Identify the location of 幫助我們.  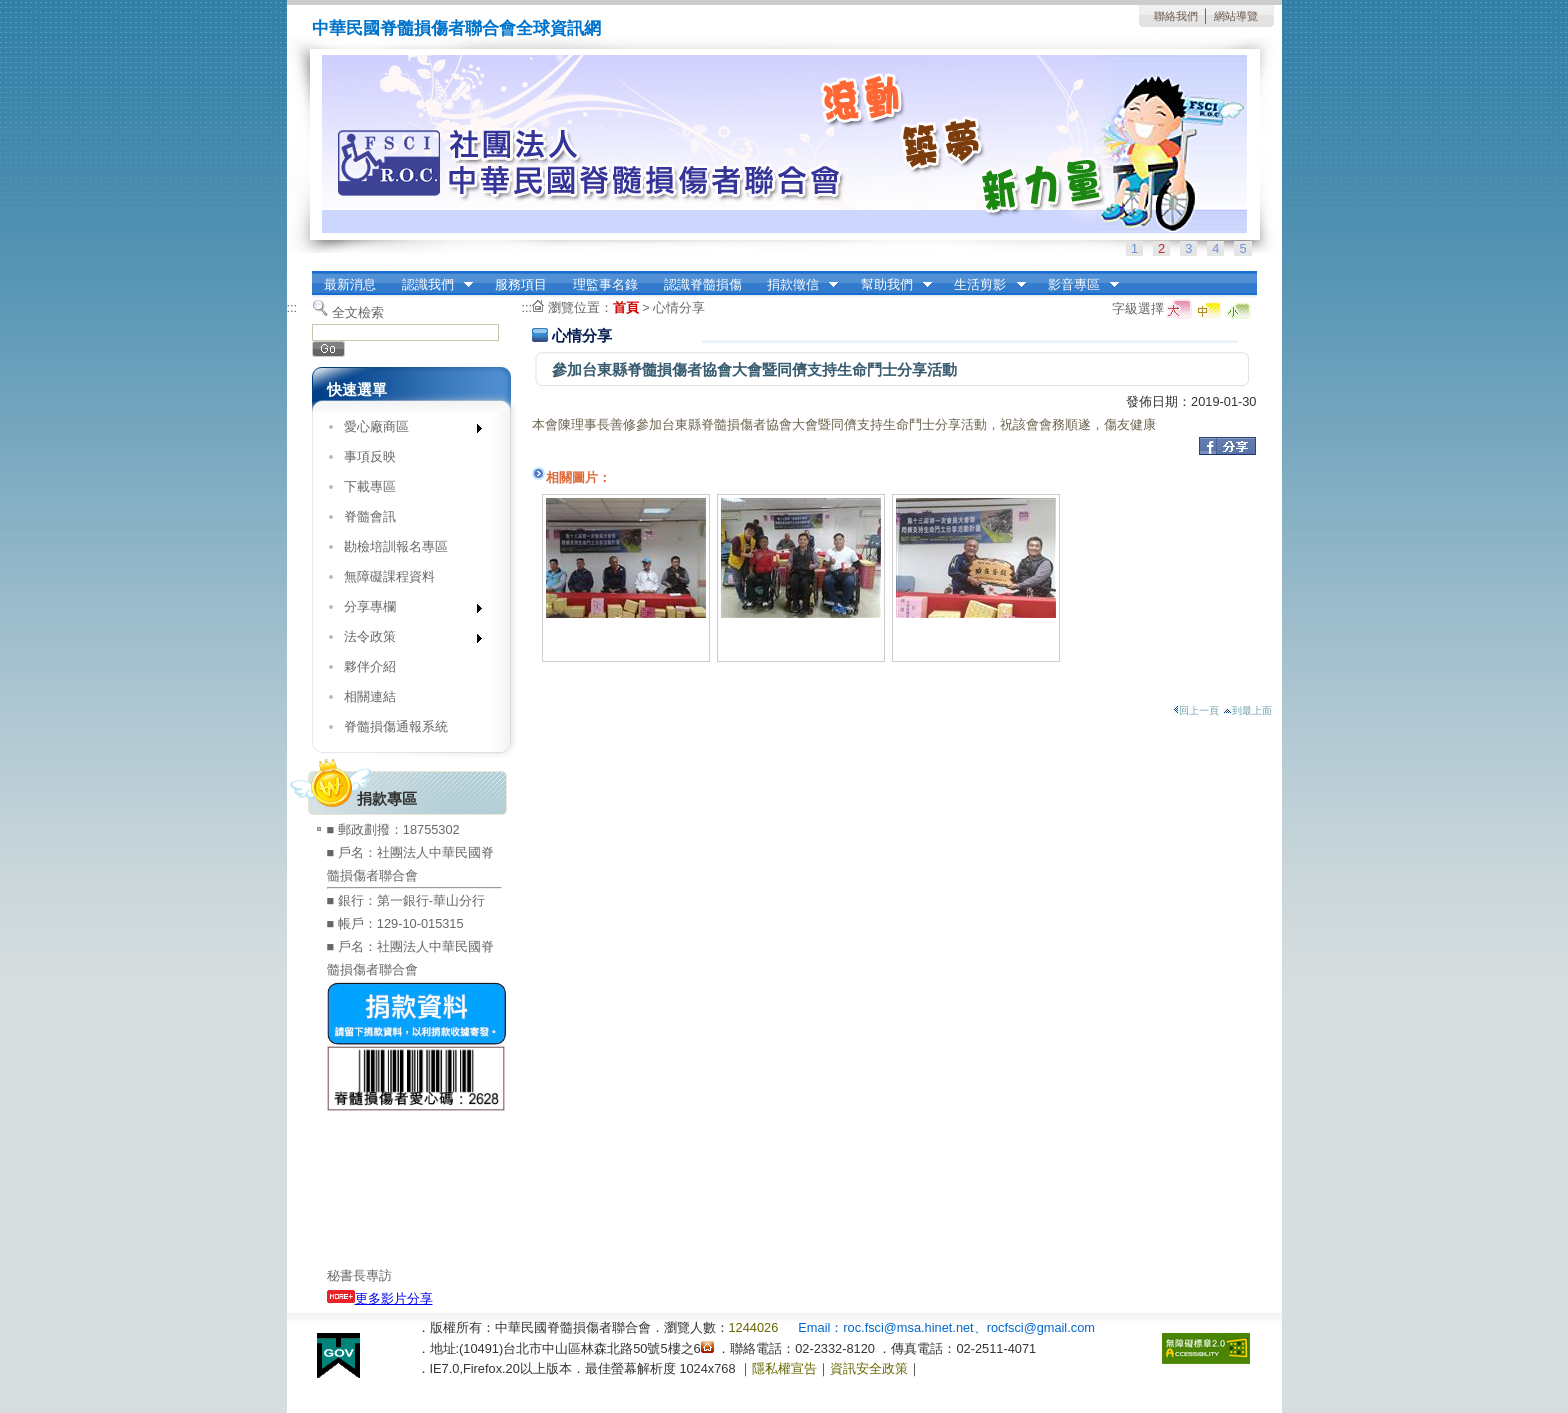
(890, 285).